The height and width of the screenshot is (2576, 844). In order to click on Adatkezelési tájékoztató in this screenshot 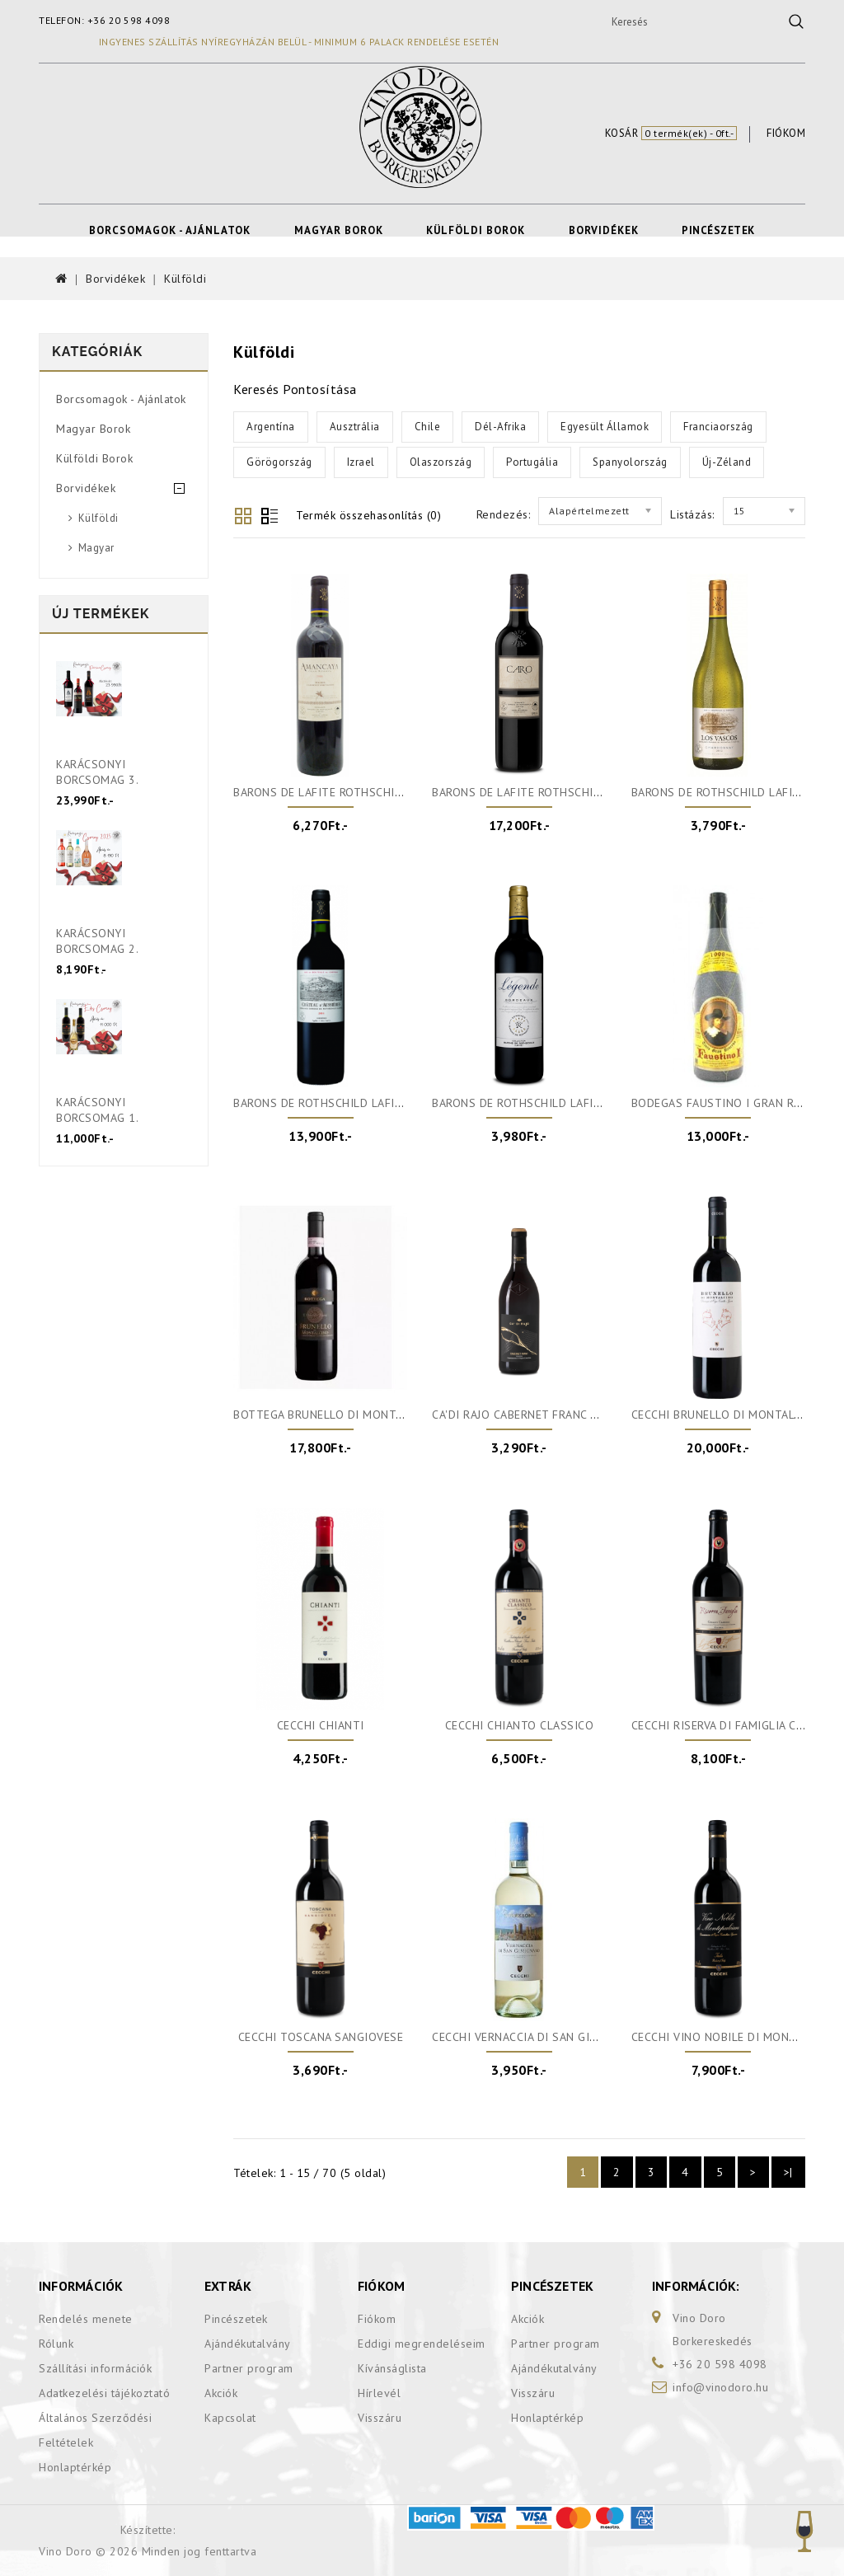, I will do `click(104, 2393)`.